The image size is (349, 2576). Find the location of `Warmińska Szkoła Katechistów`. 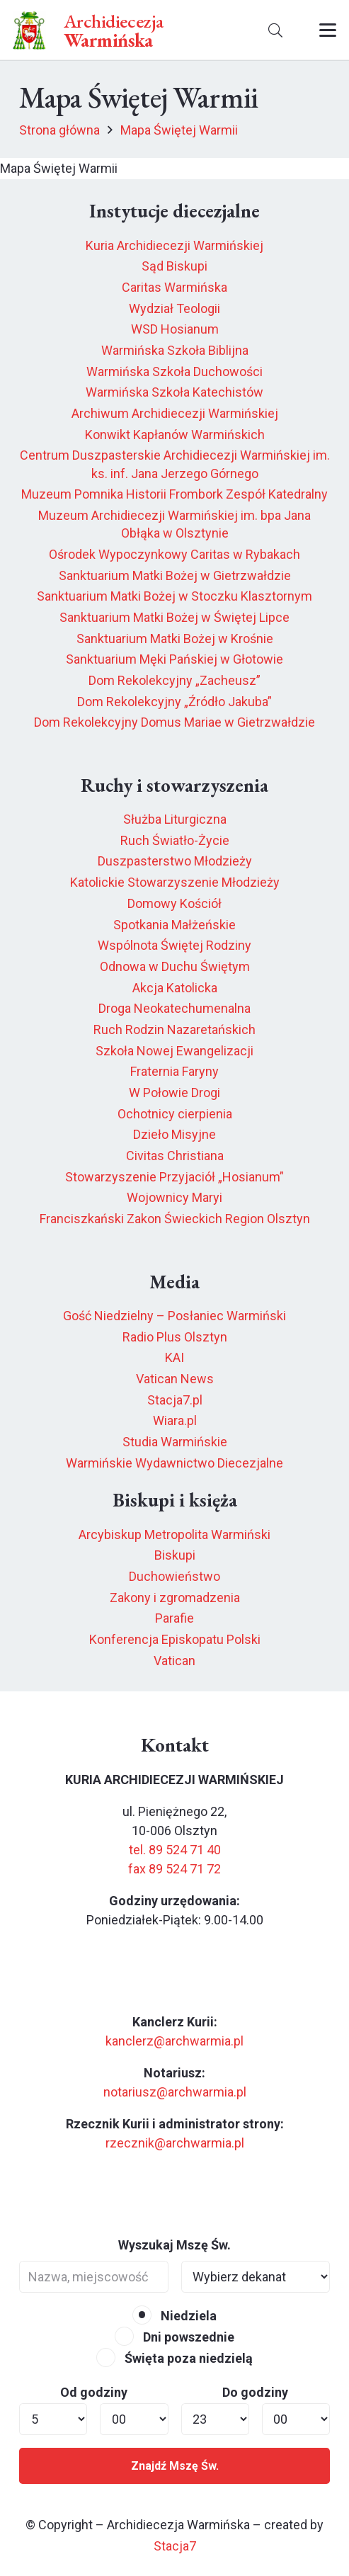

Warmińska Szkoła Katechistów is located at coordinates (174, 392).